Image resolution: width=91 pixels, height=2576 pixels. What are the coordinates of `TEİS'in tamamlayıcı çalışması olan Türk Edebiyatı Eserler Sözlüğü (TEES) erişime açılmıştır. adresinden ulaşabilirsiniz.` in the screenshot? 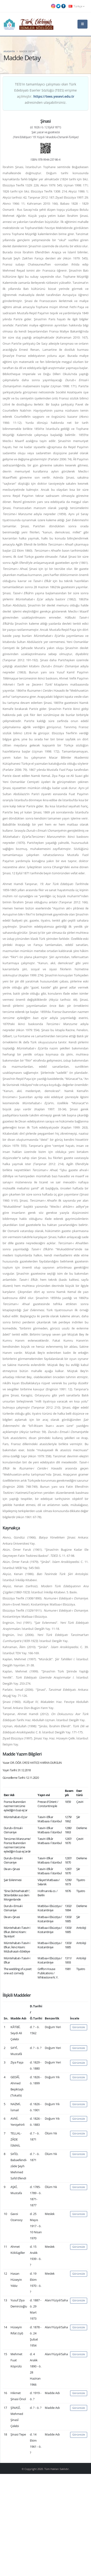 It's located at (45, 93).